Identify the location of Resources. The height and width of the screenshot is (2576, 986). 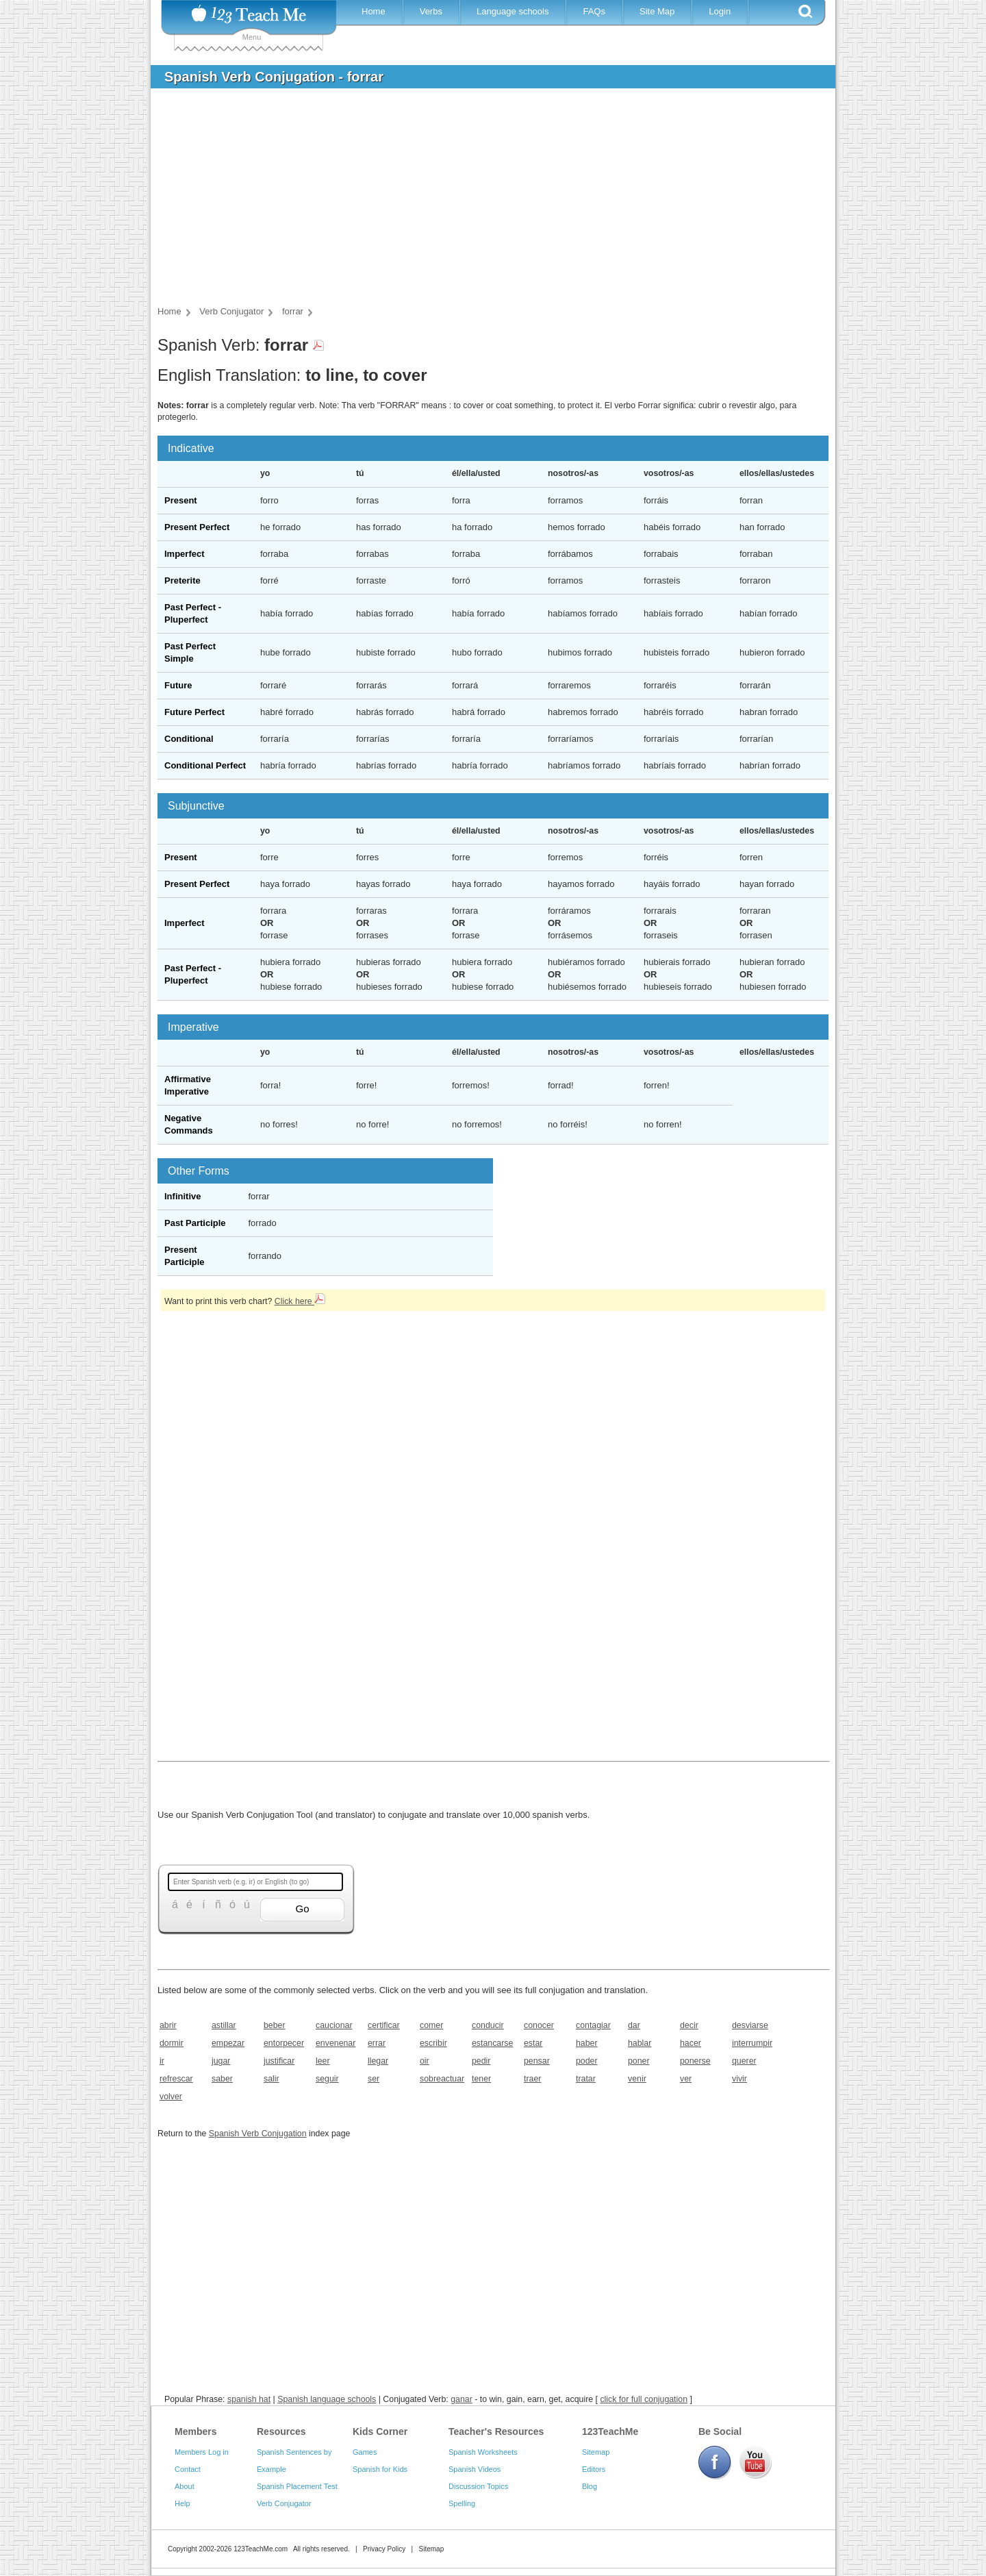
(281, 2431).